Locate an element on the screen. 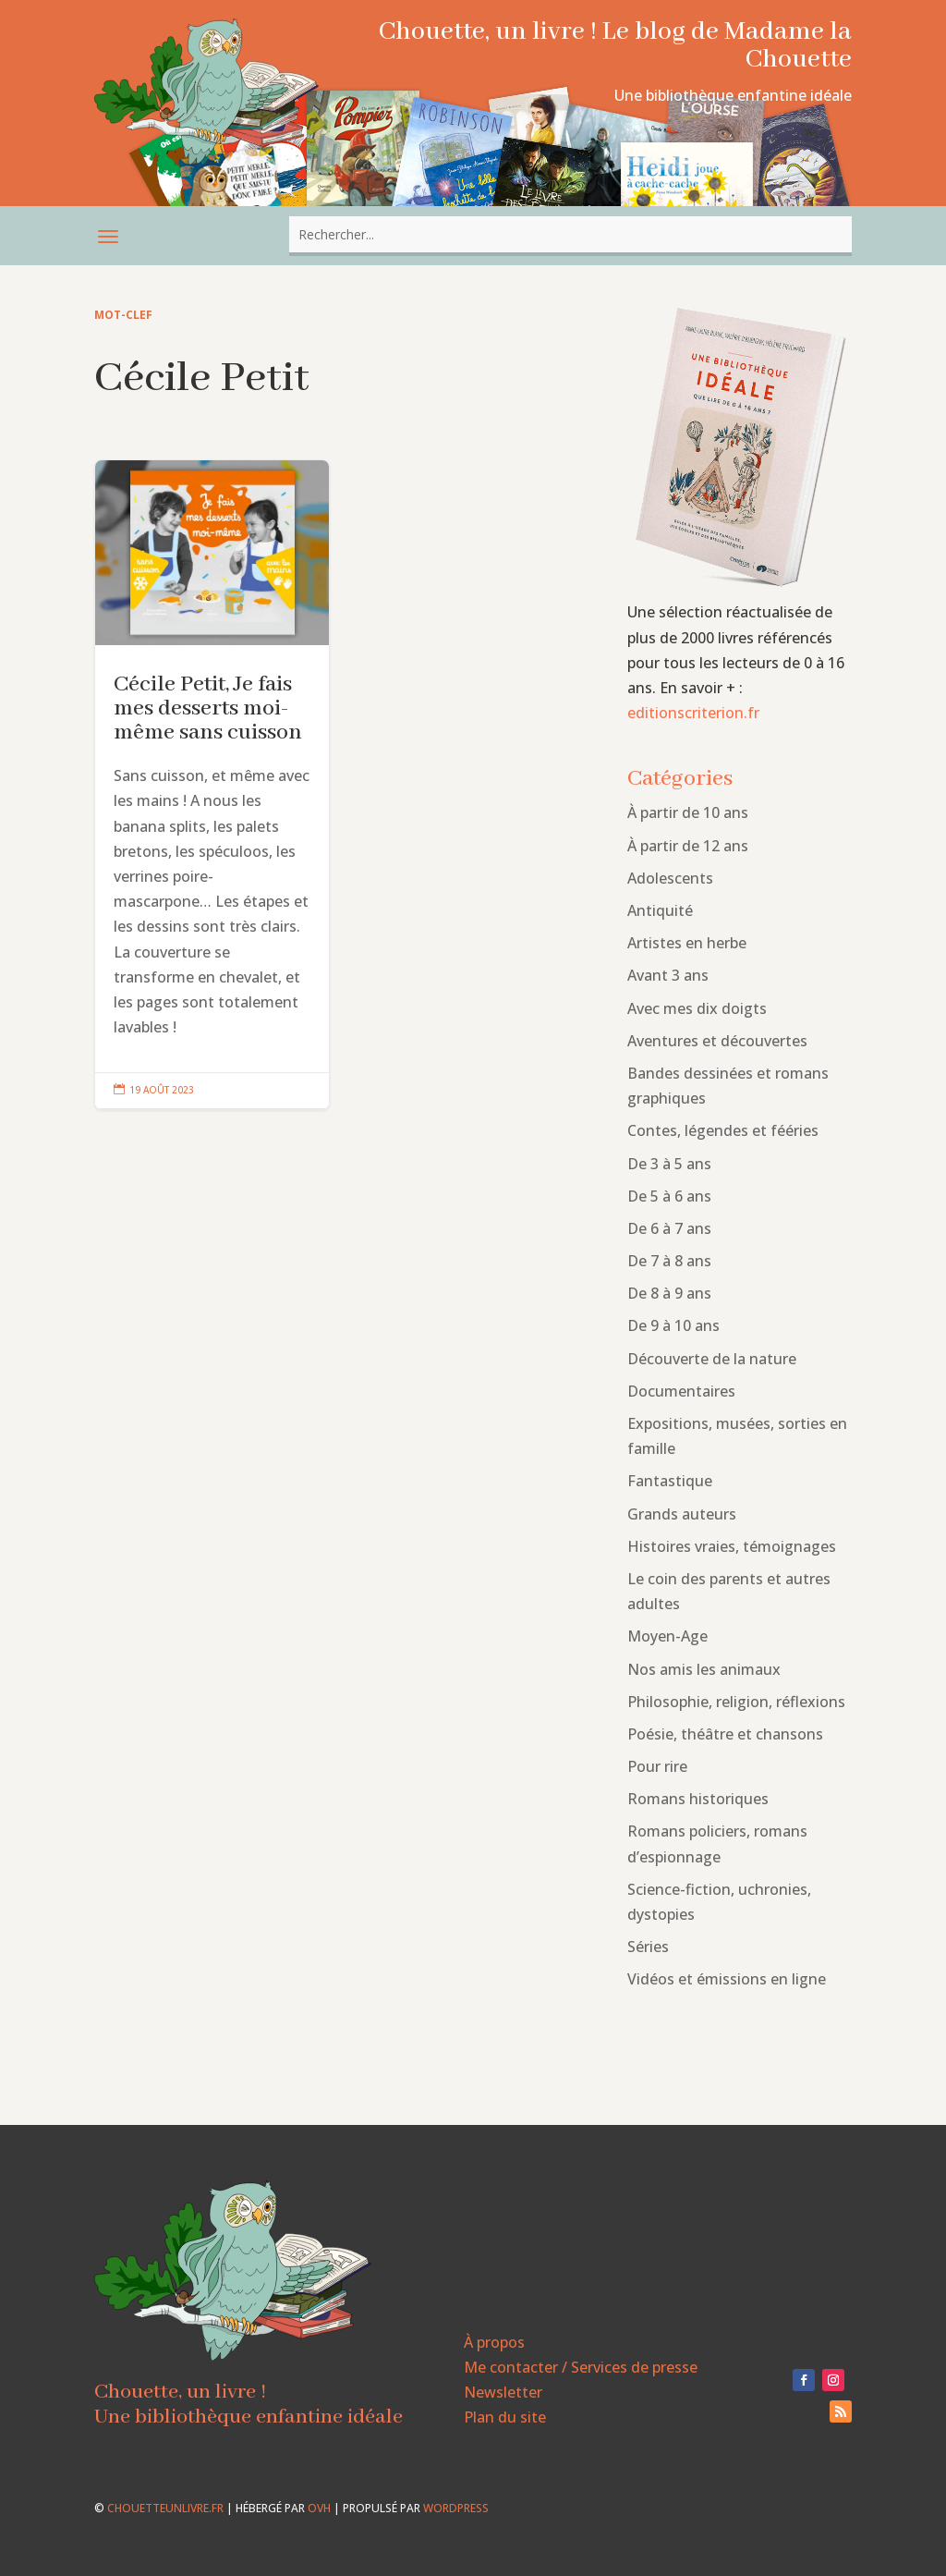  Philosophie, religion, réflexions is located at coordinates (736, 1701).